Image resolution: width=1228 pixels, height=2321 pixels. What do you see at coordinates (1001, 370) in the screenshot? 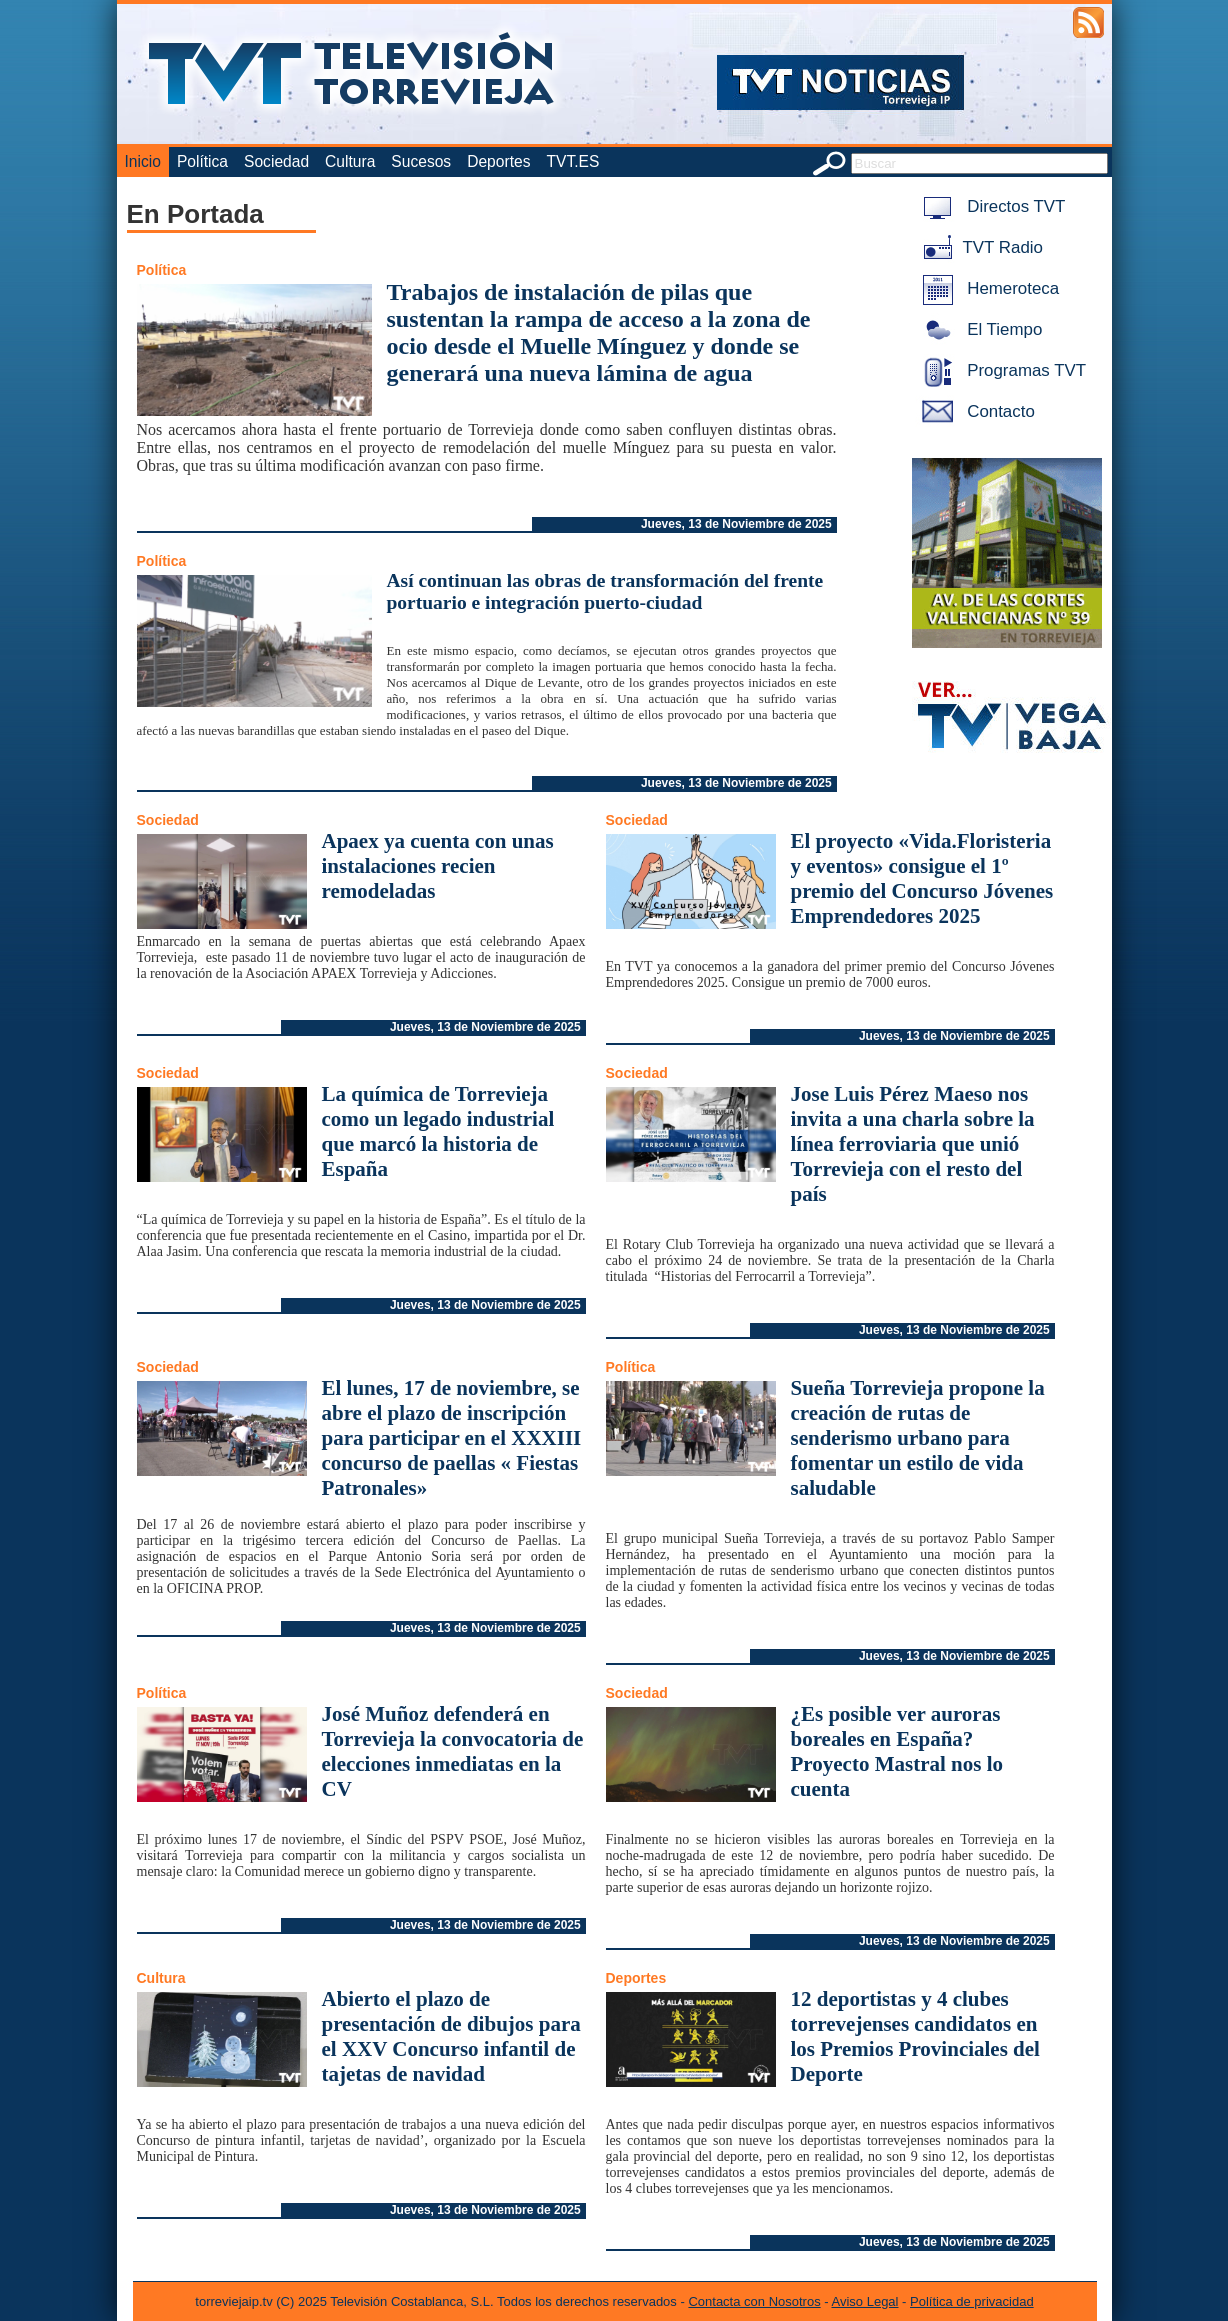
I see `Programas TVT` at bounding box center [1001, 370].